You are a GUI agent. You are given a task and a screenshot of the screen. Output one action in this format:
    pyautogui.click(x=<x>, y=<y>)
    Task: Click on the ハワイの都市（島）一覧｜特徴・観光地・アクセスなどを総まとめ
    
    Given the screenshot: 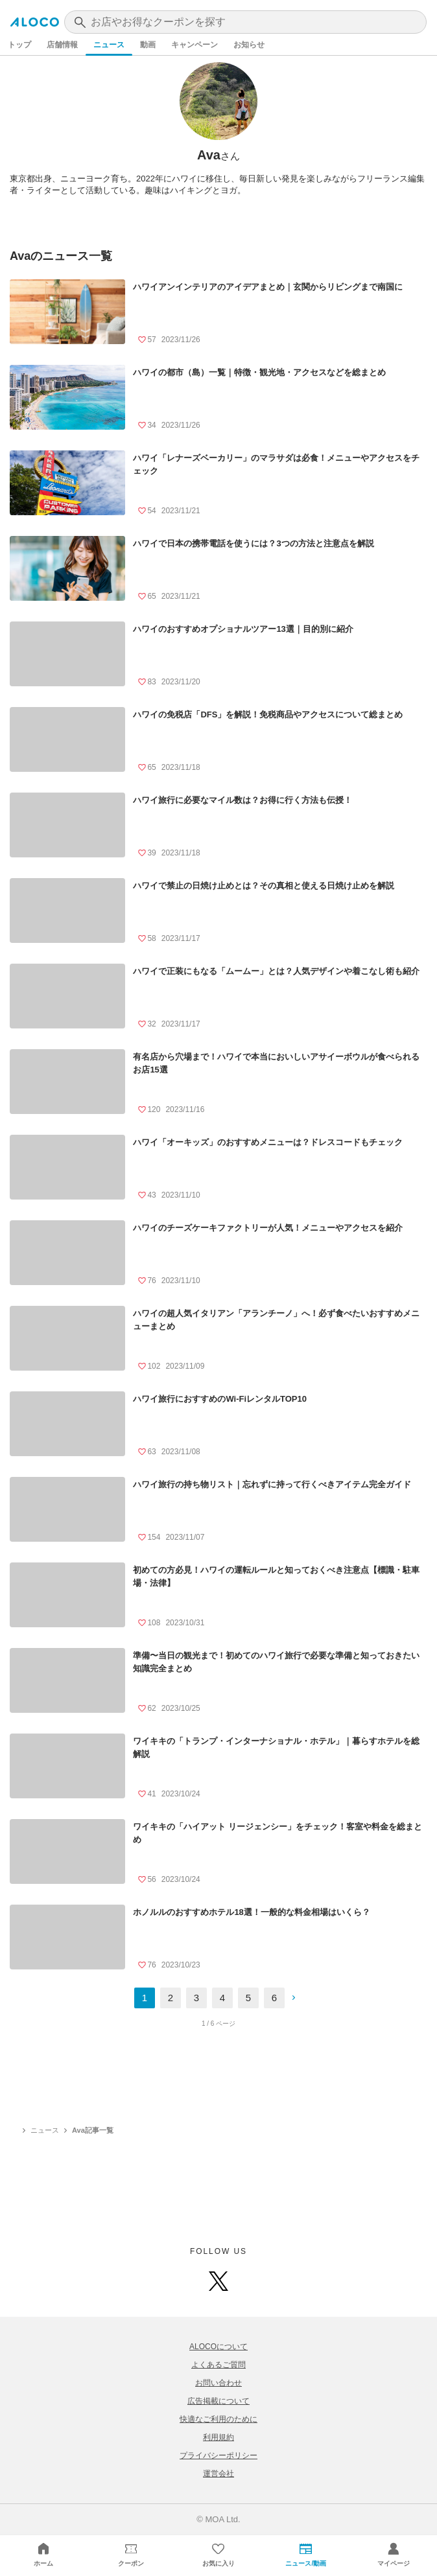 What is the action you would take?
    pyautogui.click(x=259, y=372)
    